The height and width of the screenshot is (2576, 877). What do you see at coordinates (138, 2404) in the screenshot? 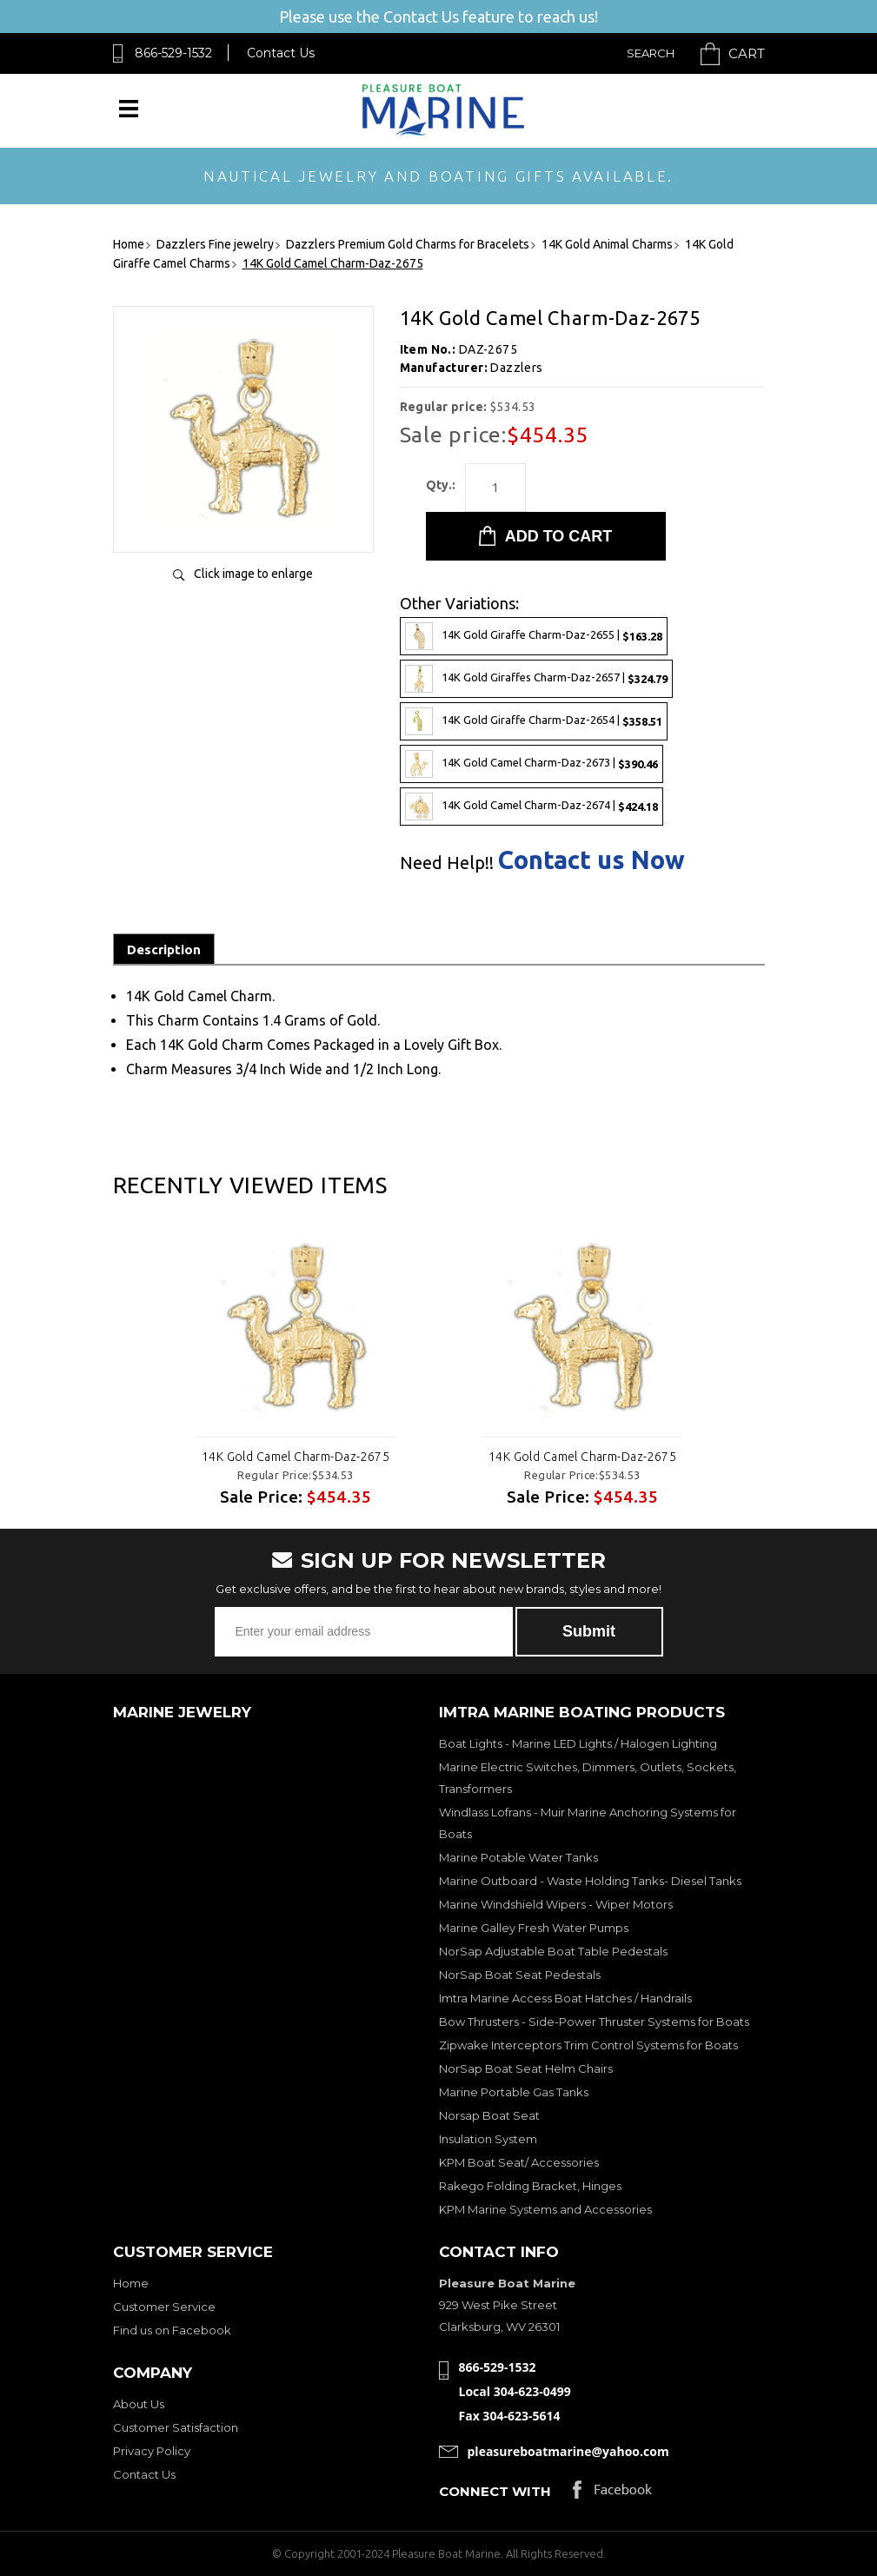
I see `About Us` at bounding box center [138, 2404].